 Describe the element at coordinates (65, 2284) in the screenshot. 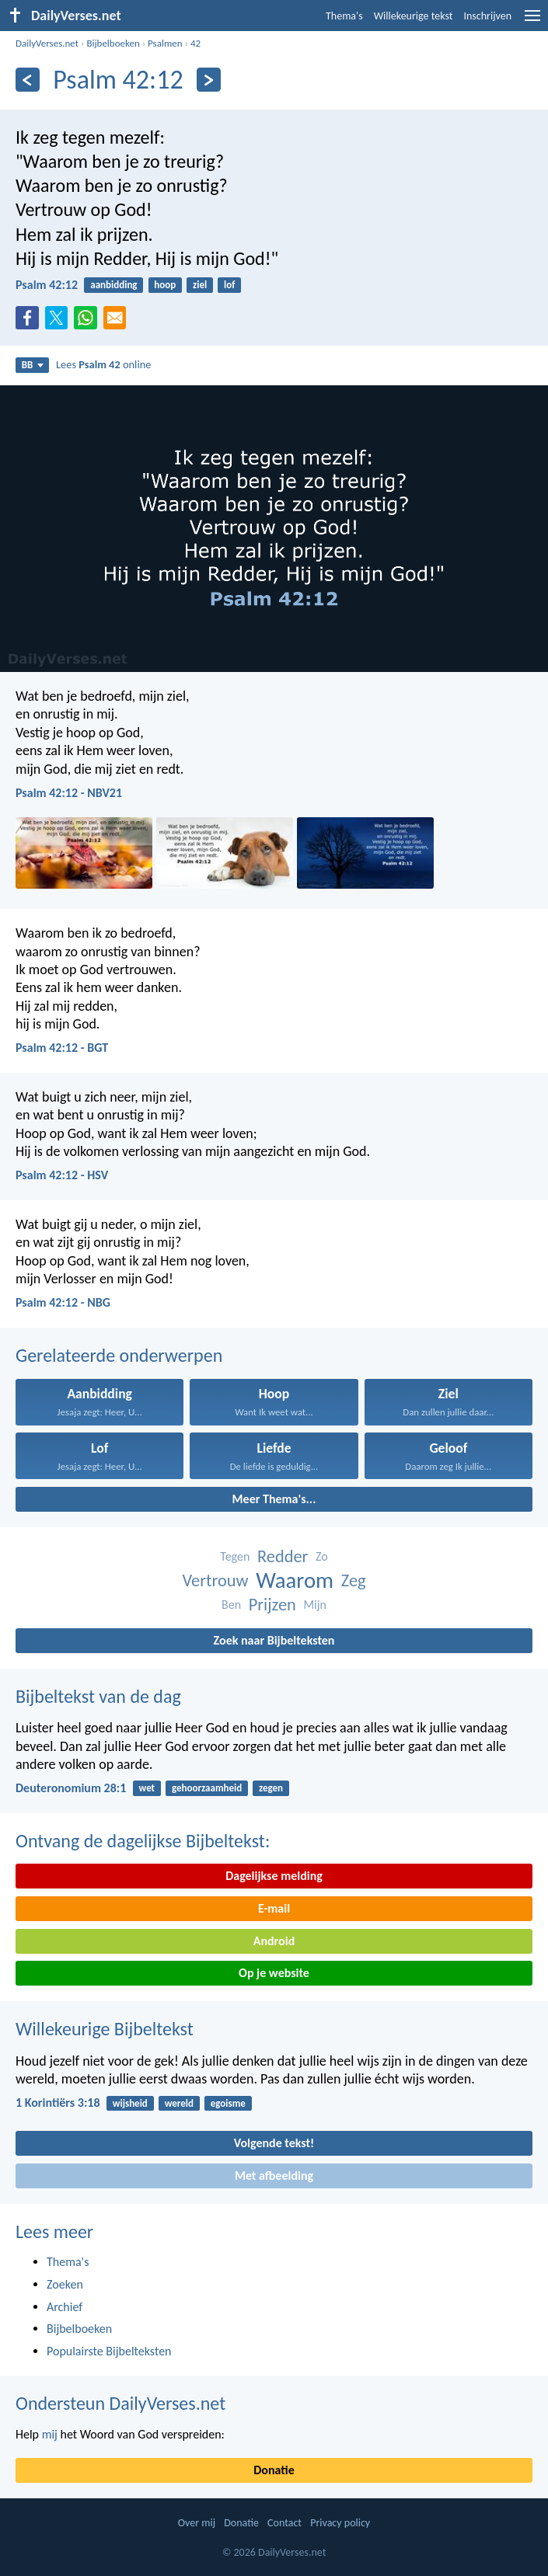

I see `Zoeken` at that location.